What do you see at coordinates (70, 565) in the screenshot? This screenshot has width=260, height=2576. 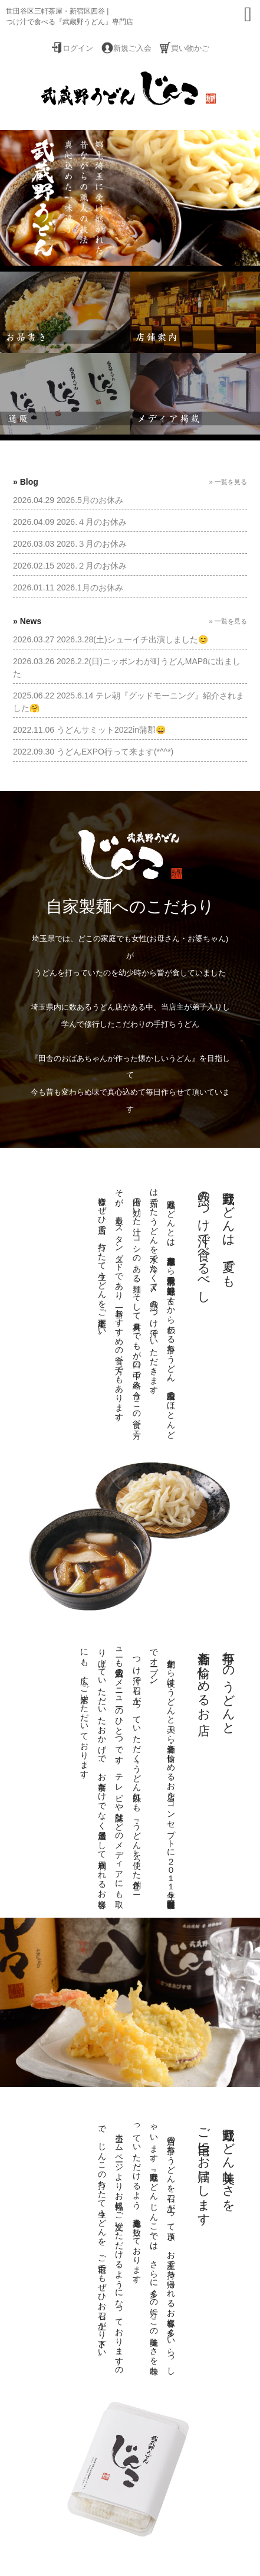 I see `2026.02.15 2026.２月のお休み` at bounding box center [70, 565].